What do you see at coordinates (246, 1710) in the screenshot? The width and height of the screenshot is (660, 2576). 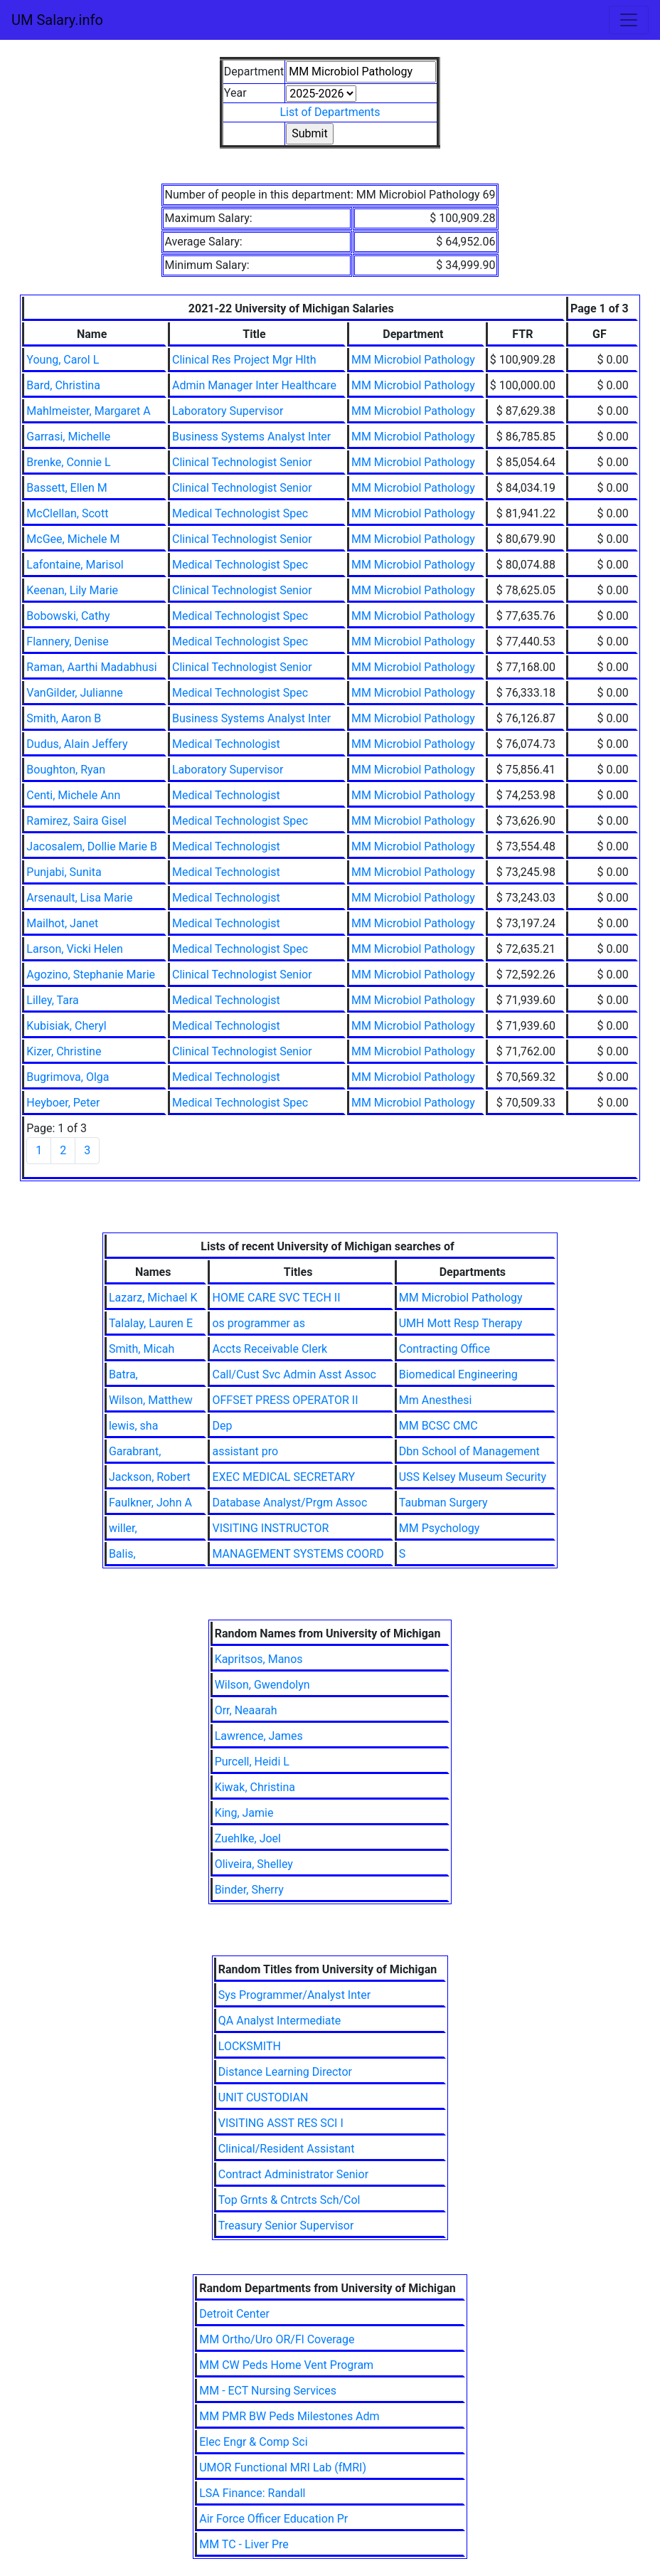 I see `Orr, Neaarah` at bounding box center [246, 1710].